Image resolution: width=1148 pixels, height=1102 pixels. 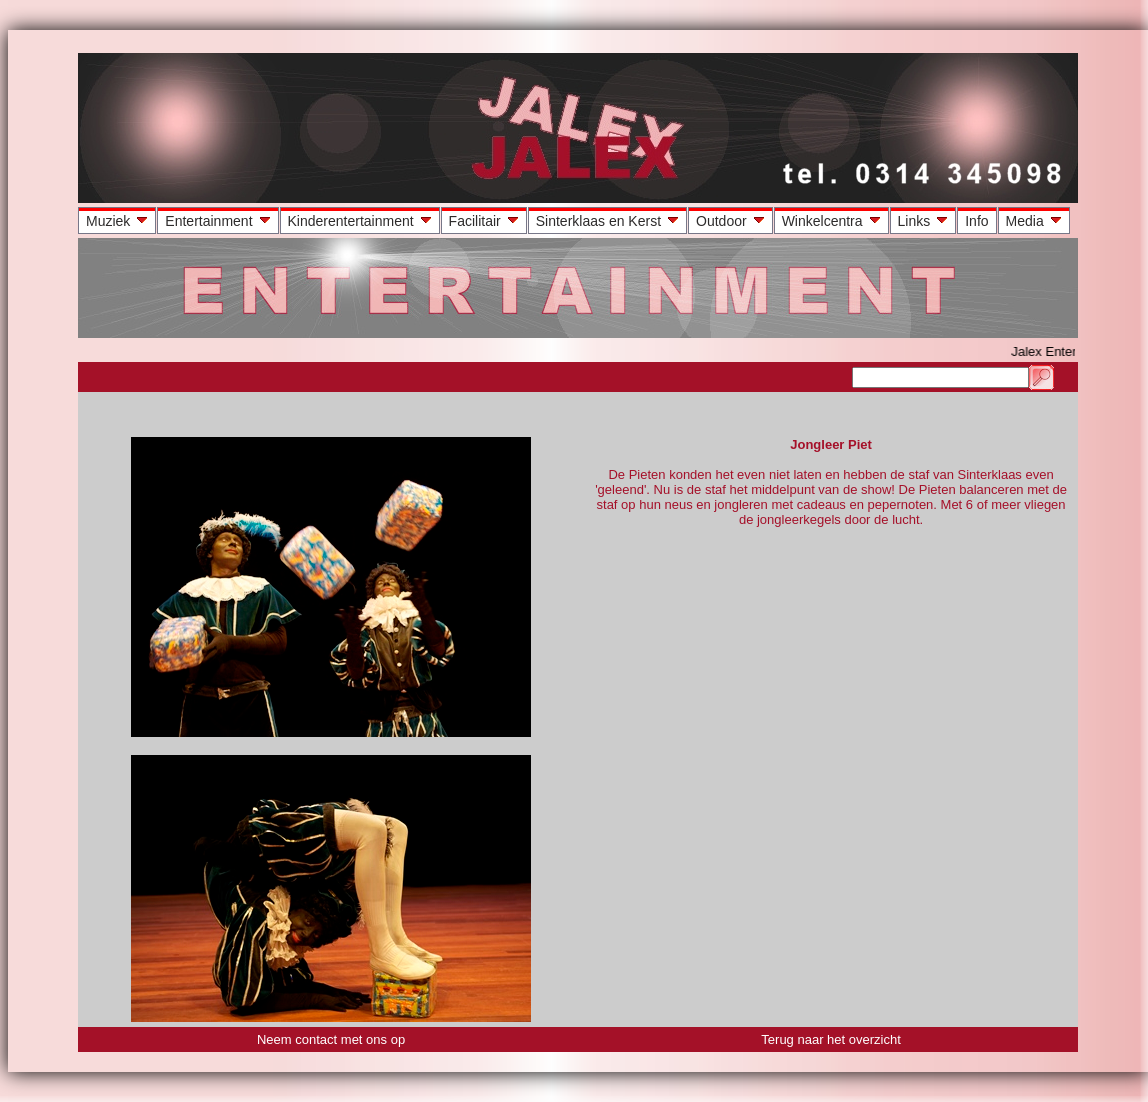 What do you see at coordinates (362, 221) in the screenshot?
I see `Kinderentertainment` at bounding box center [362, 221].